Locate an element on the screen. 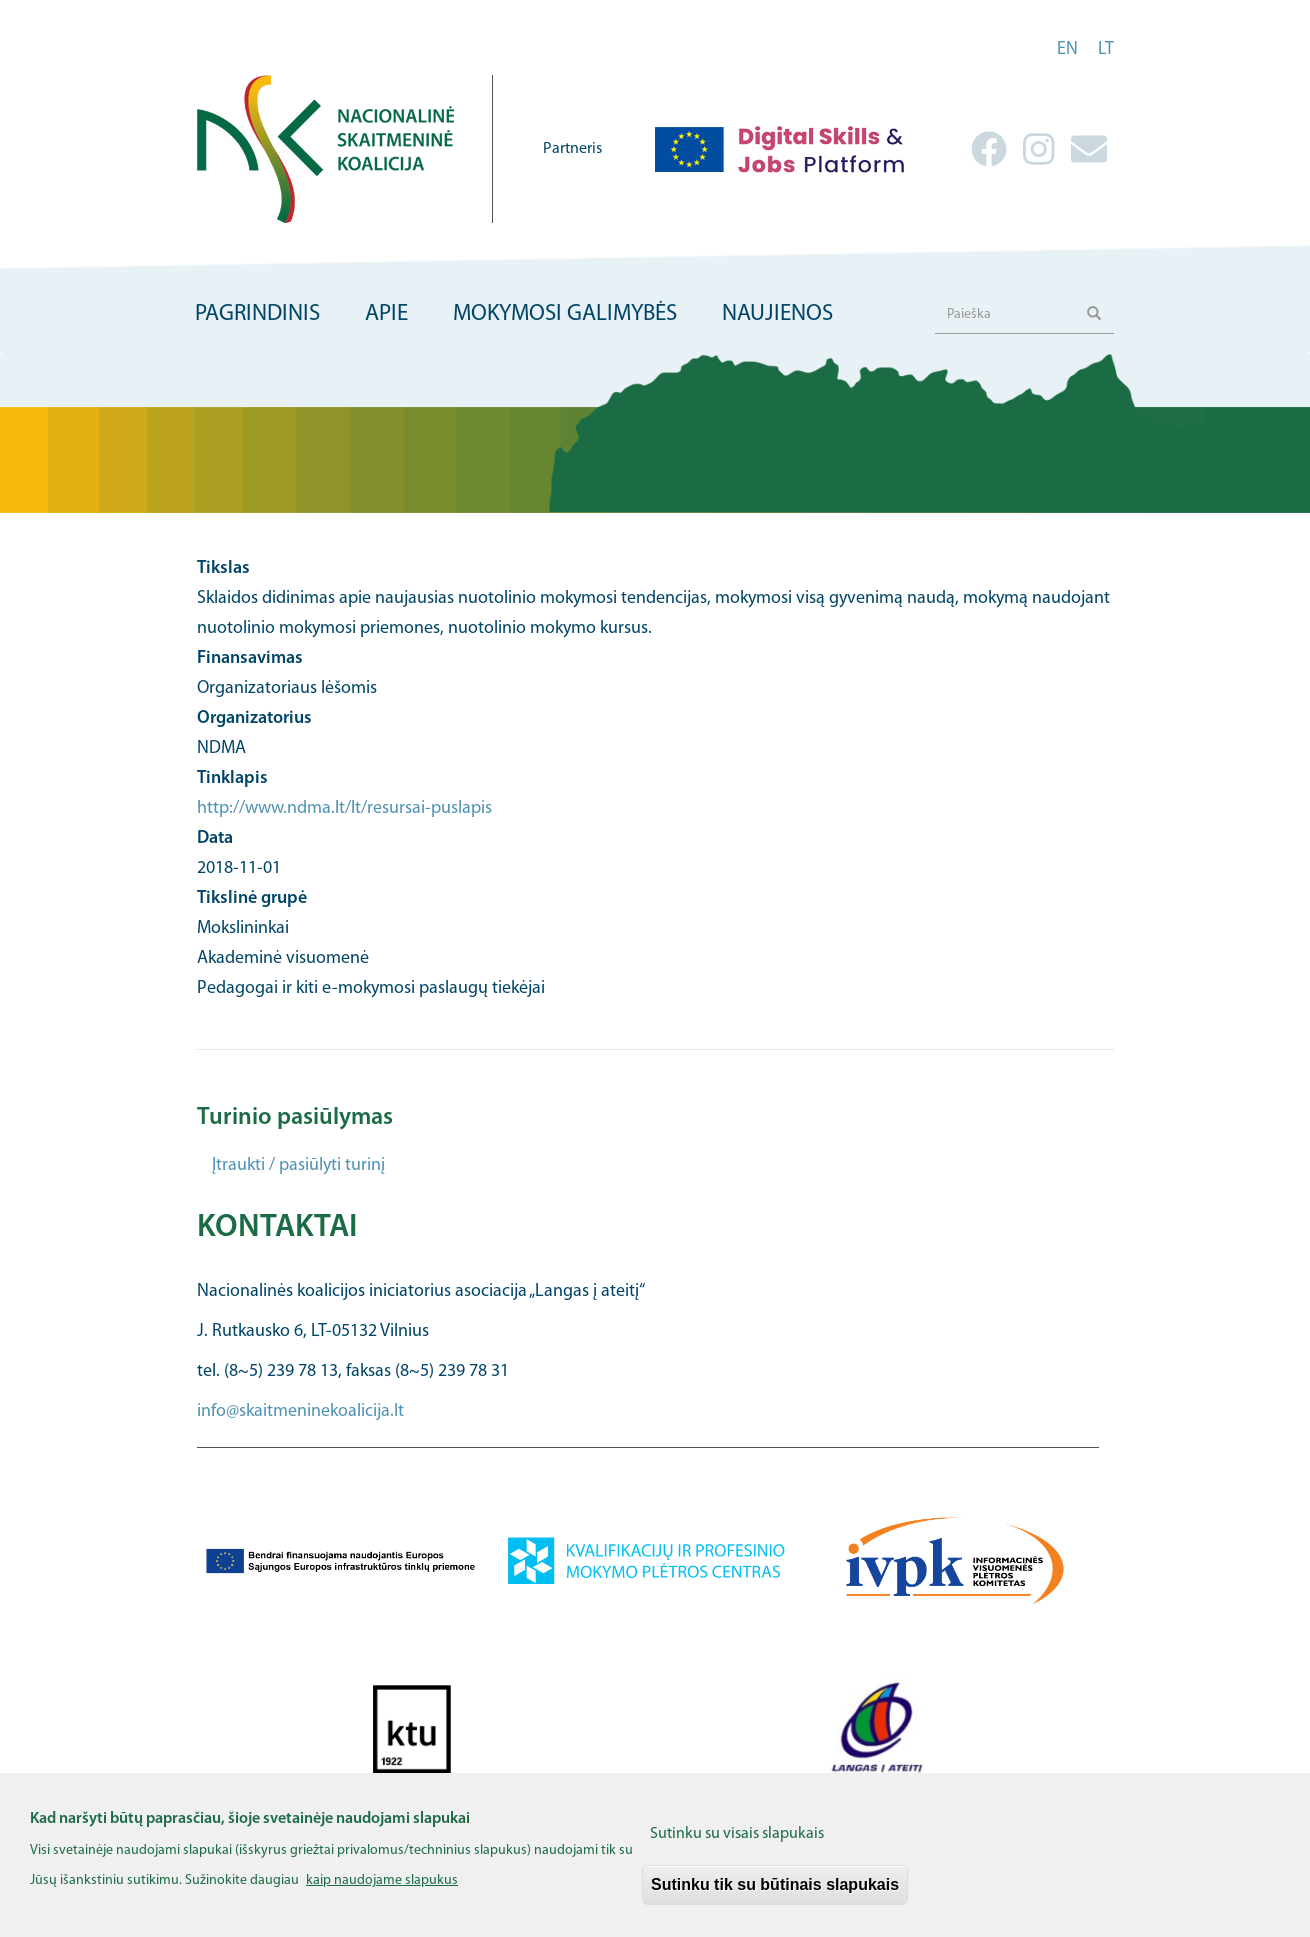 This screenshot has width=1310, height=1937. Sutinku su visais slapukais is located at coordinates (737, 1846).